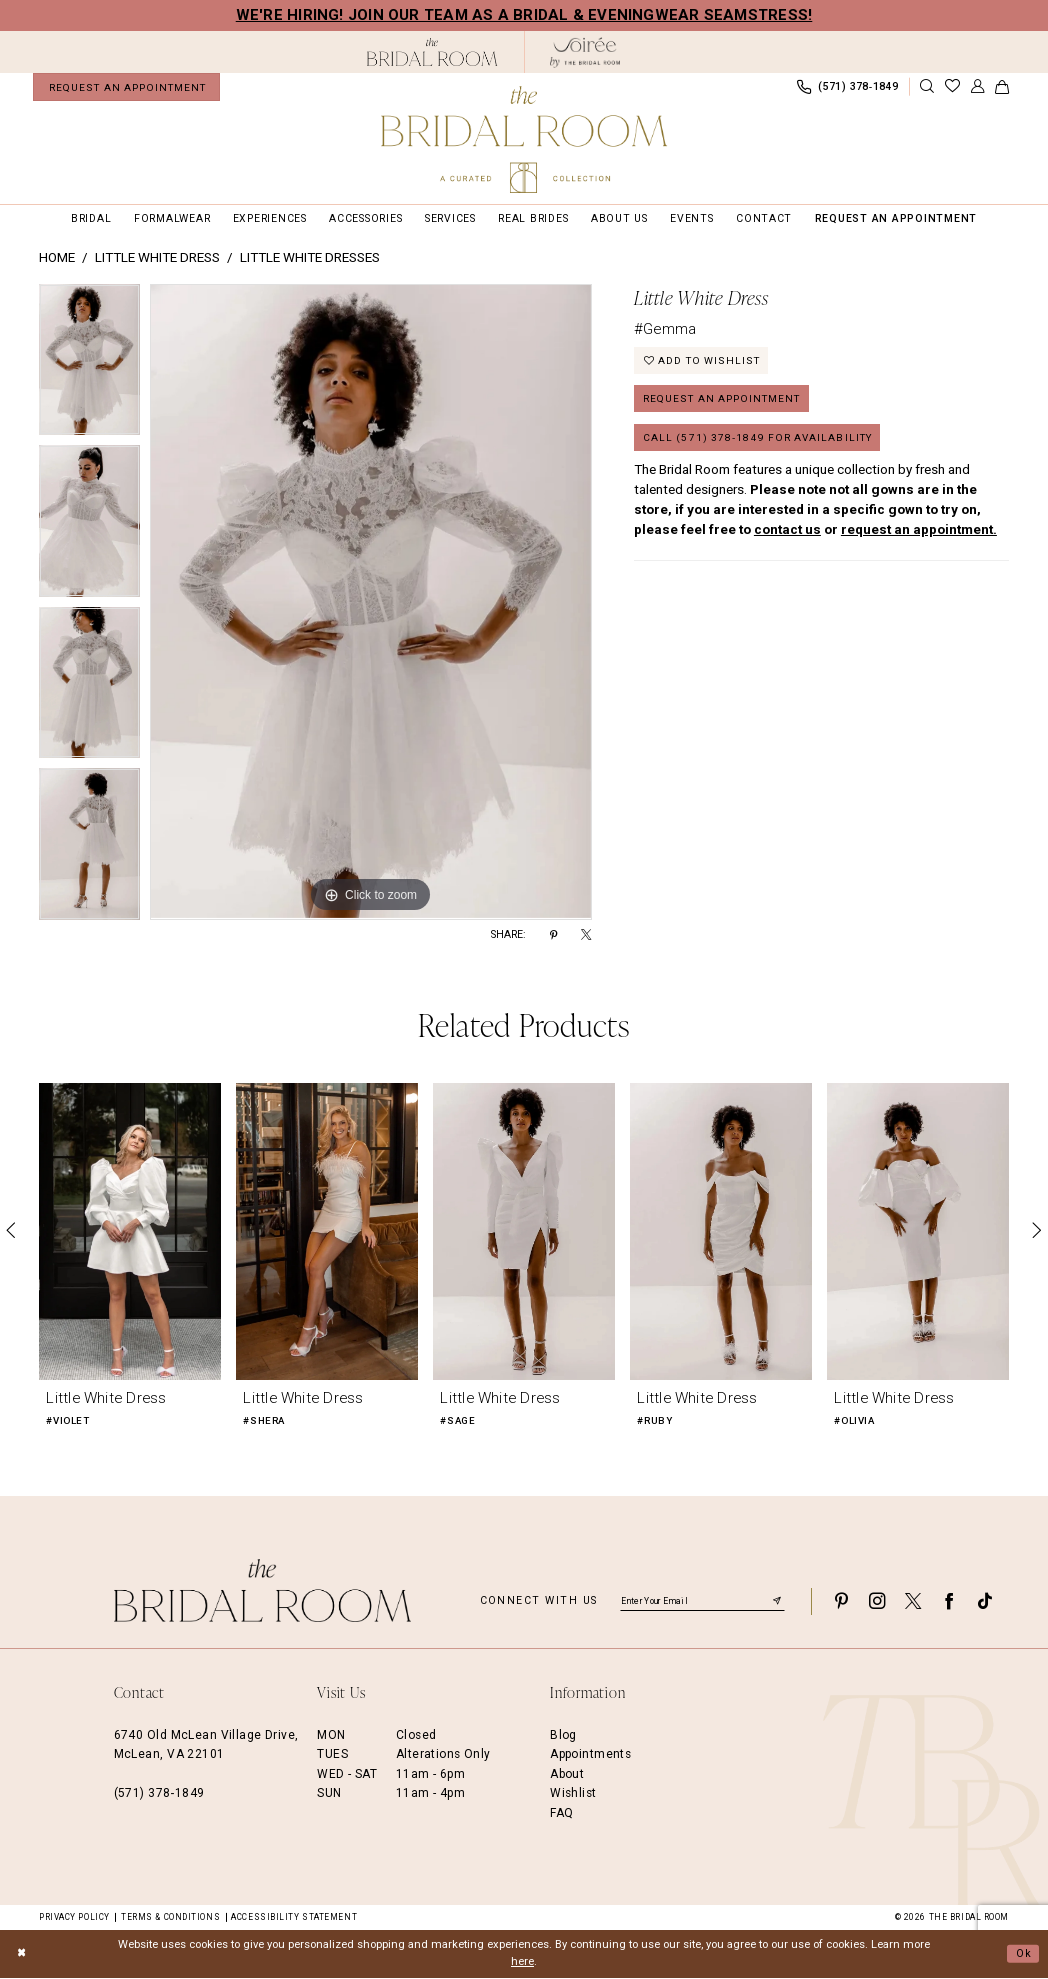 Image resolution: width=1048 pixels, height=1979 pixels. What do you see at coordinates (159, 1794) in the screenshot?
I see `(571) 378‑1849` at bounding box center [159, 1794].